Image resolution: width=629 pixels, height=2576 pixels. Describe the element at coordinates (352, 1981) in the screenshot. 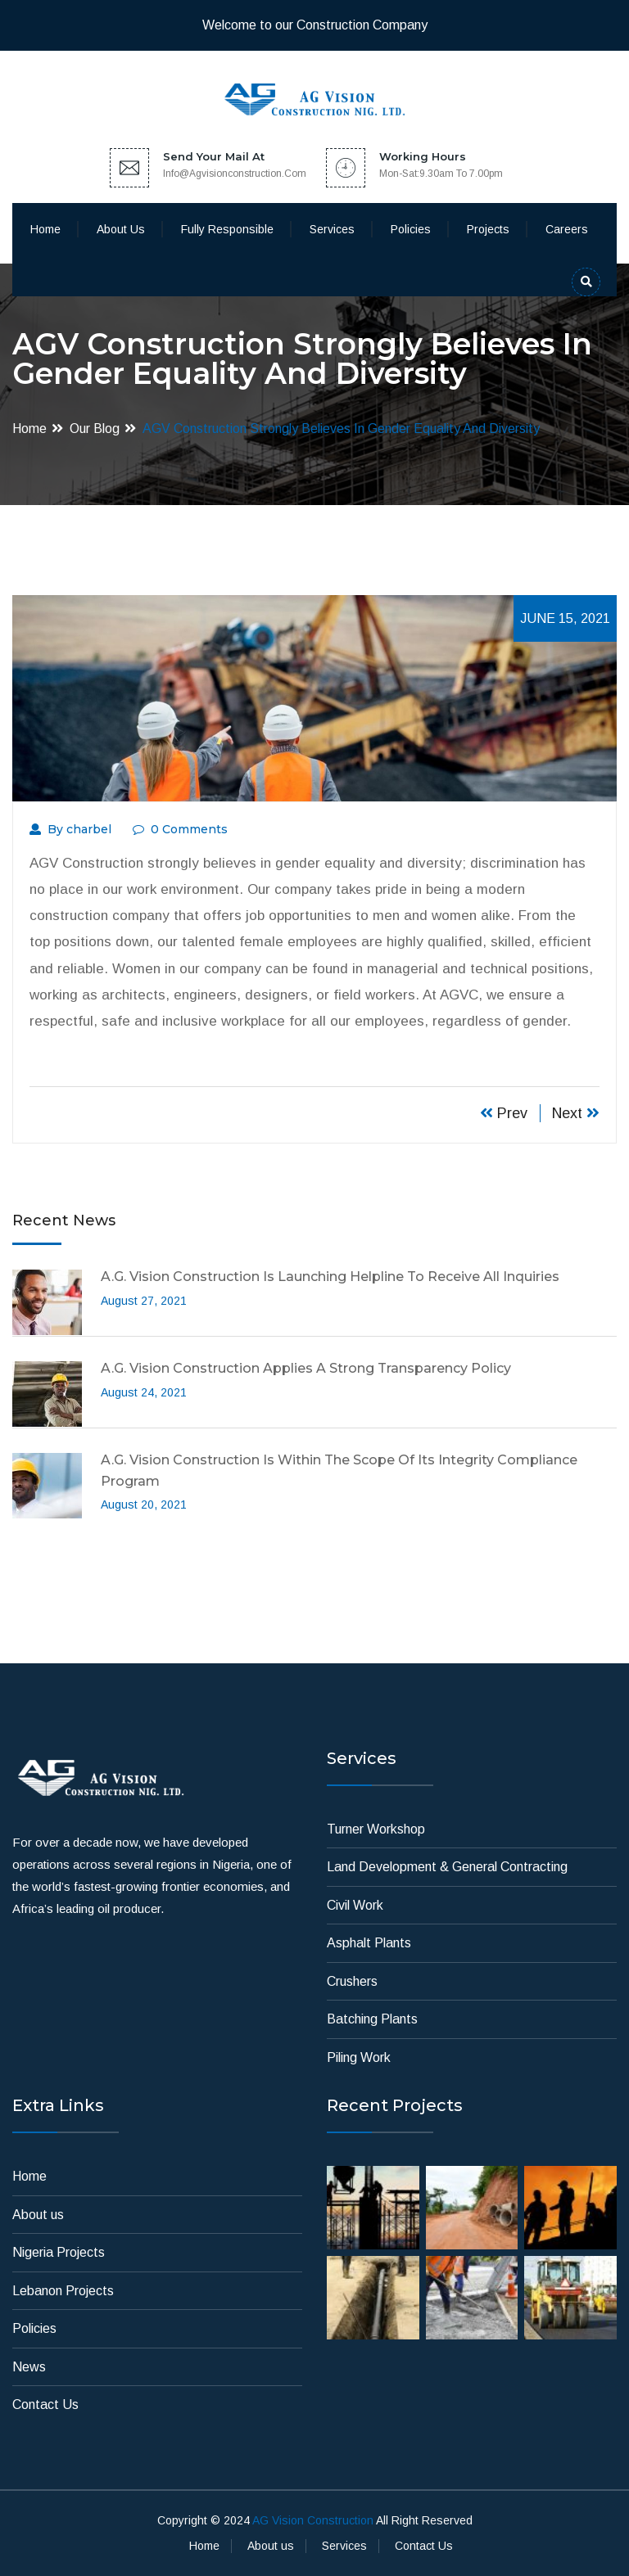

I see `Crushers` at that location.